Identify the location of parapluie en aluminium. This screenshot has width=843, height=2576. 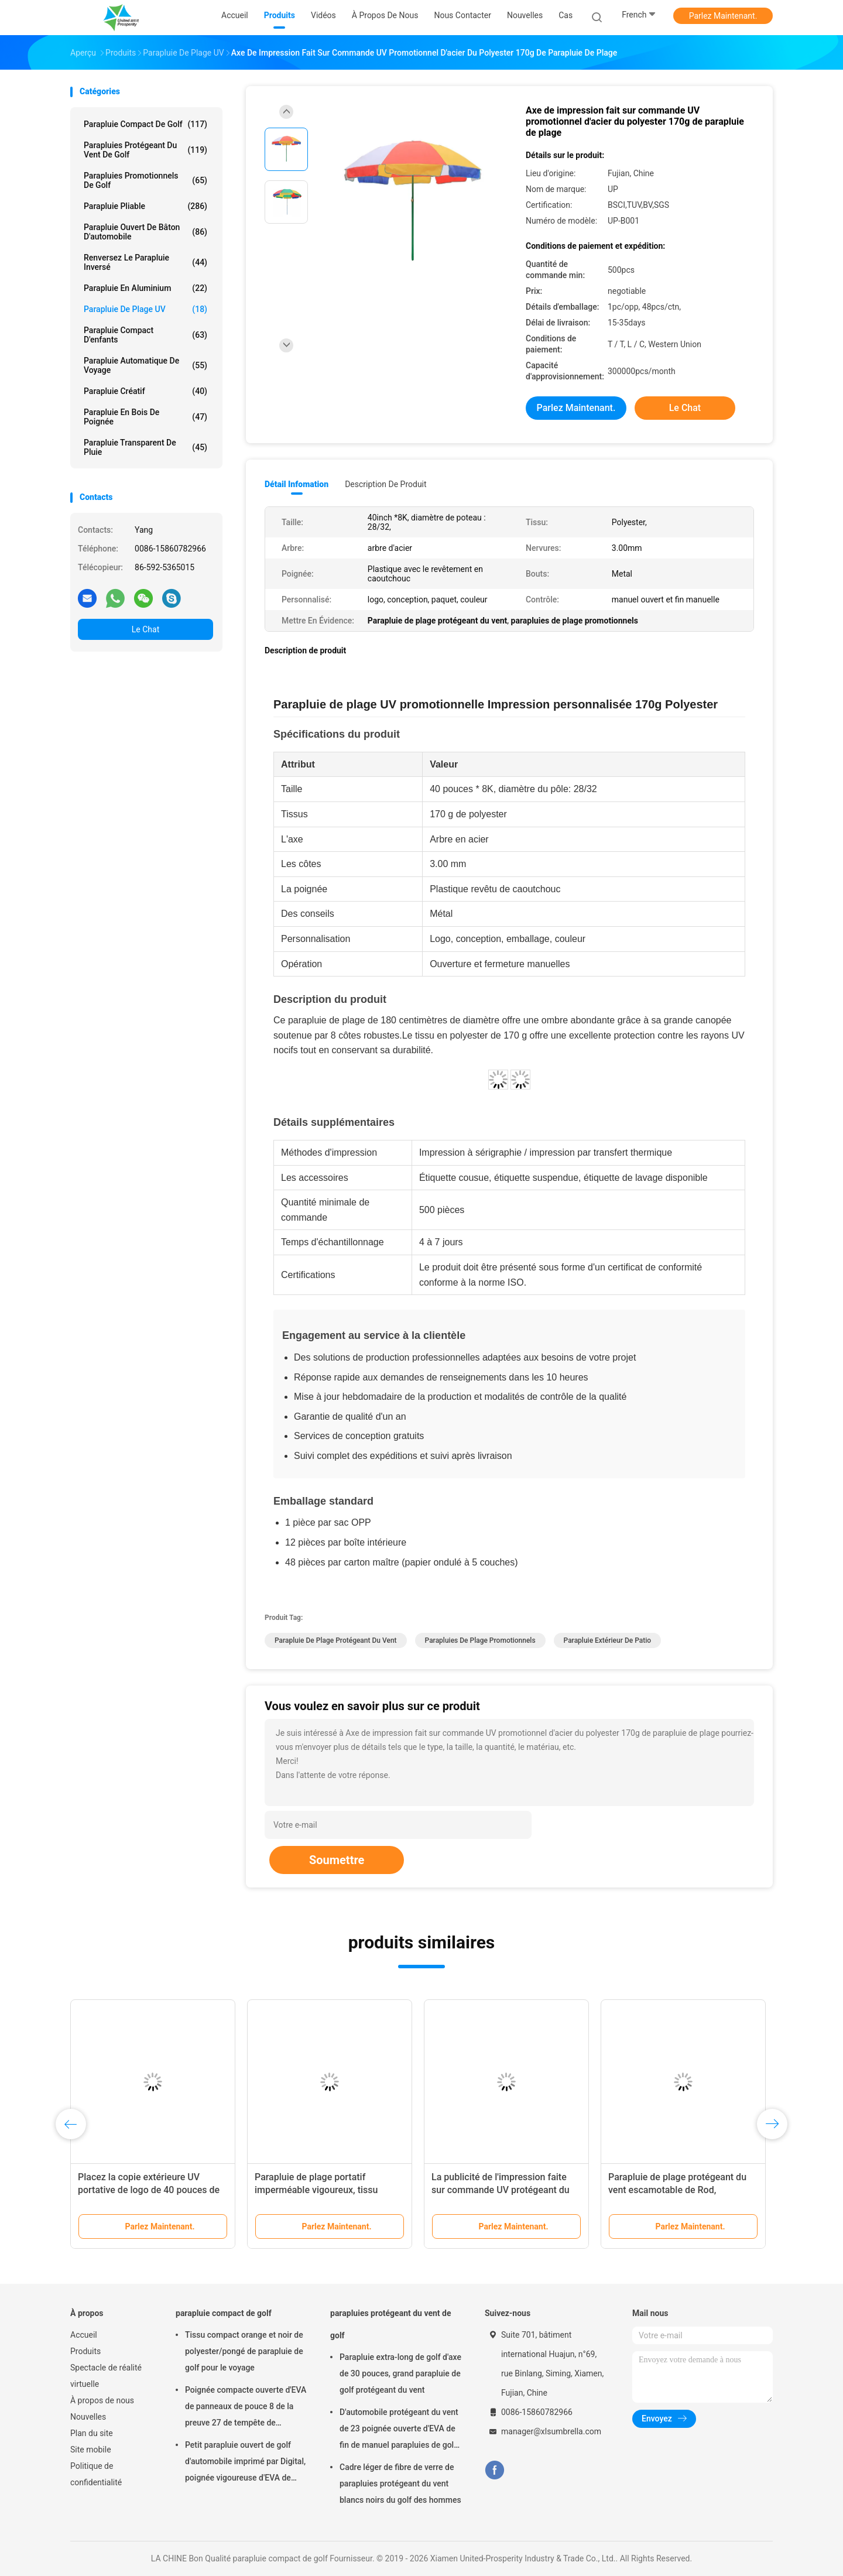
(145, 288).